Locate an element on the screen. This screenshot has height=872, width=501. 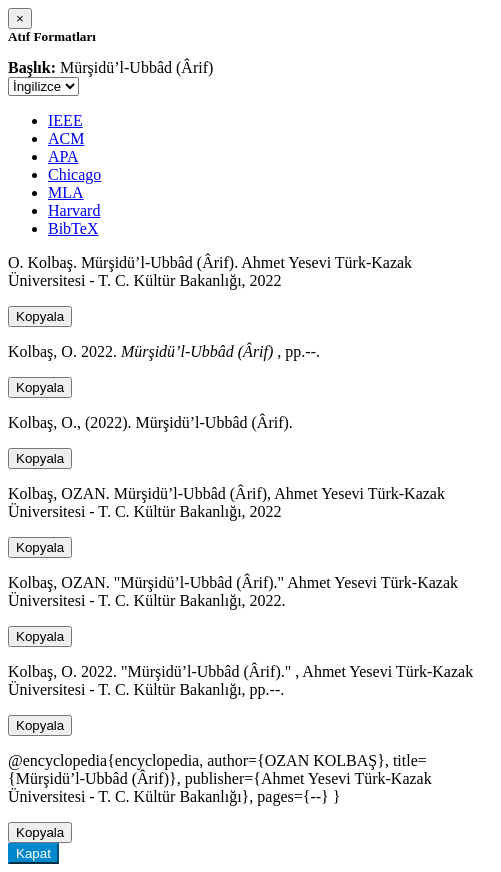
ACM is located at coordinates (66, 138).